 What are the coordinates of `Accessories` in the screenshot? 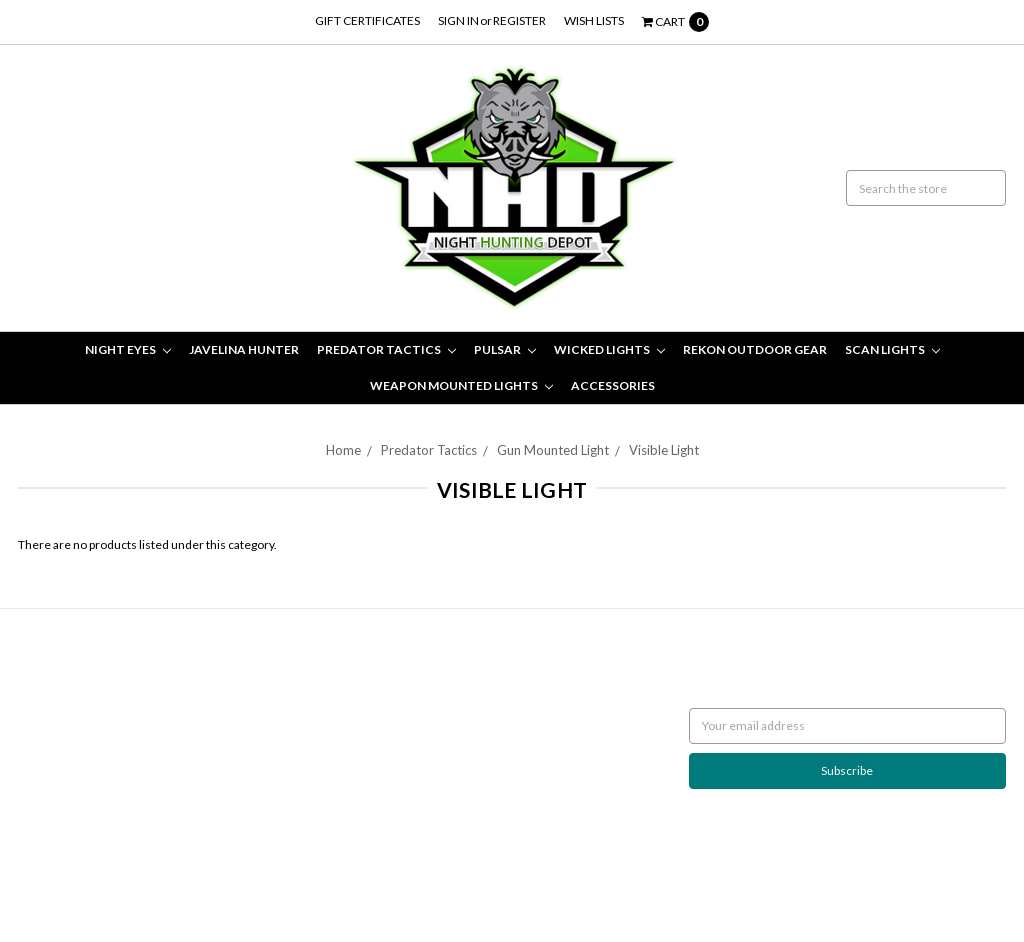 It's located at (613, 385).